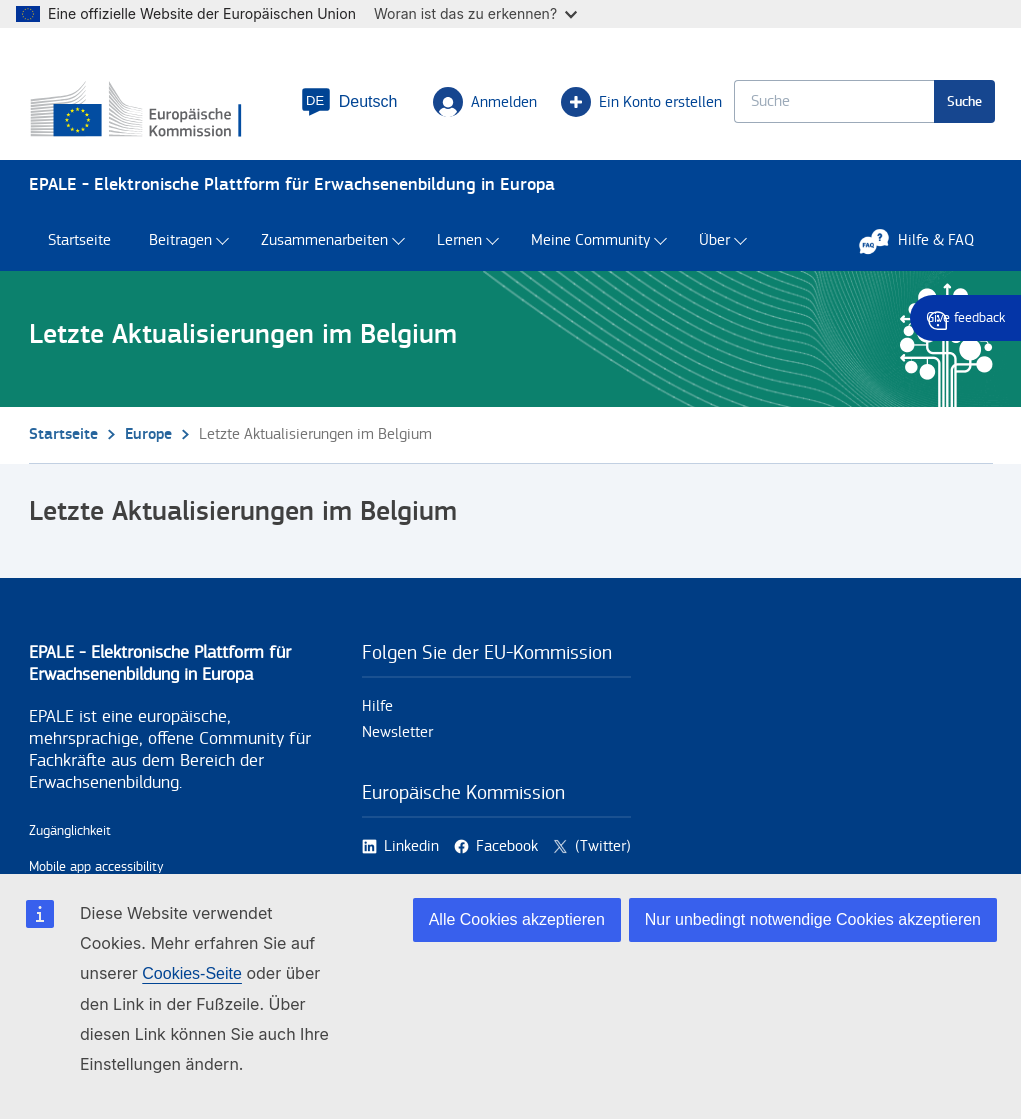 This screenshot has height=1119, width=1021. I want to click on Über, so click(714, 250).